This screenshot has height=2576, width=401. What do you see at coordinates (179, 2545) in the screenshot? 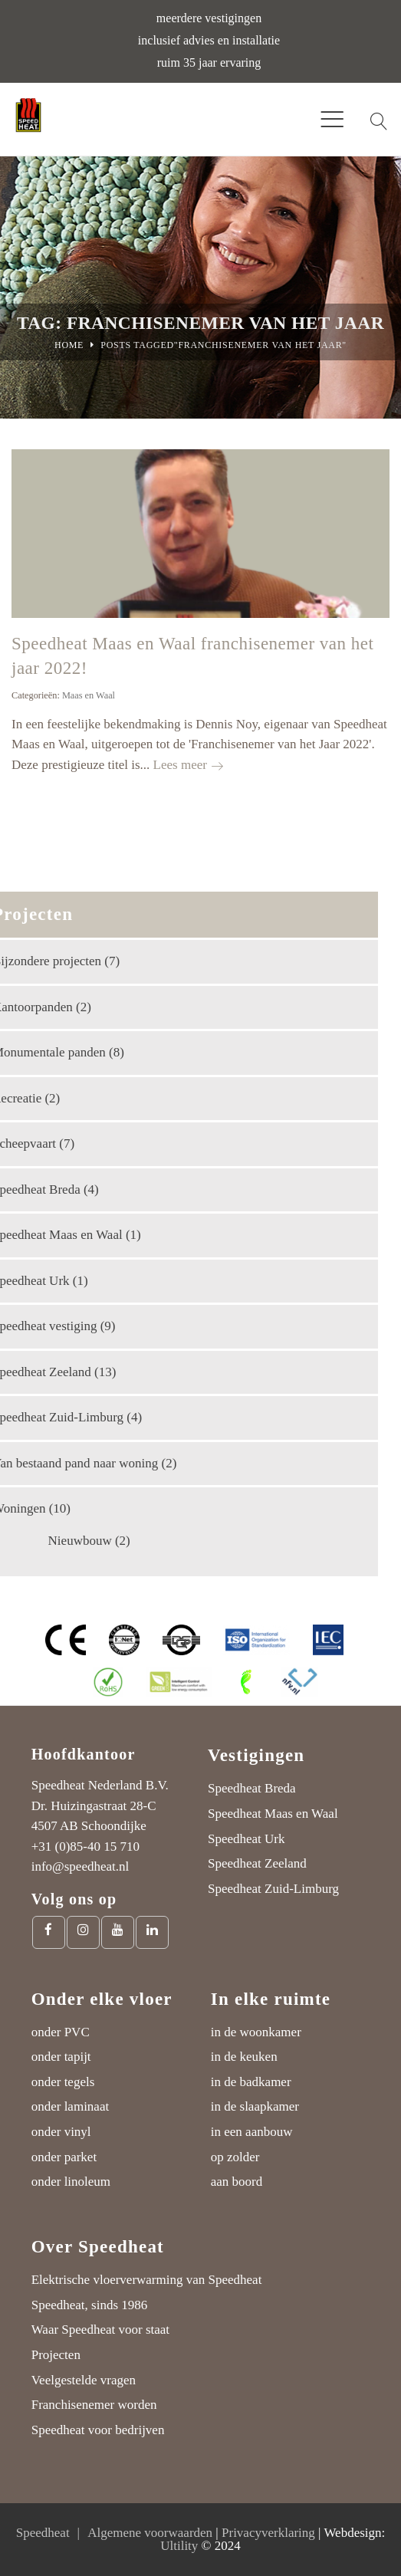
I see `Ultility` at bounding box center [179, 2545].